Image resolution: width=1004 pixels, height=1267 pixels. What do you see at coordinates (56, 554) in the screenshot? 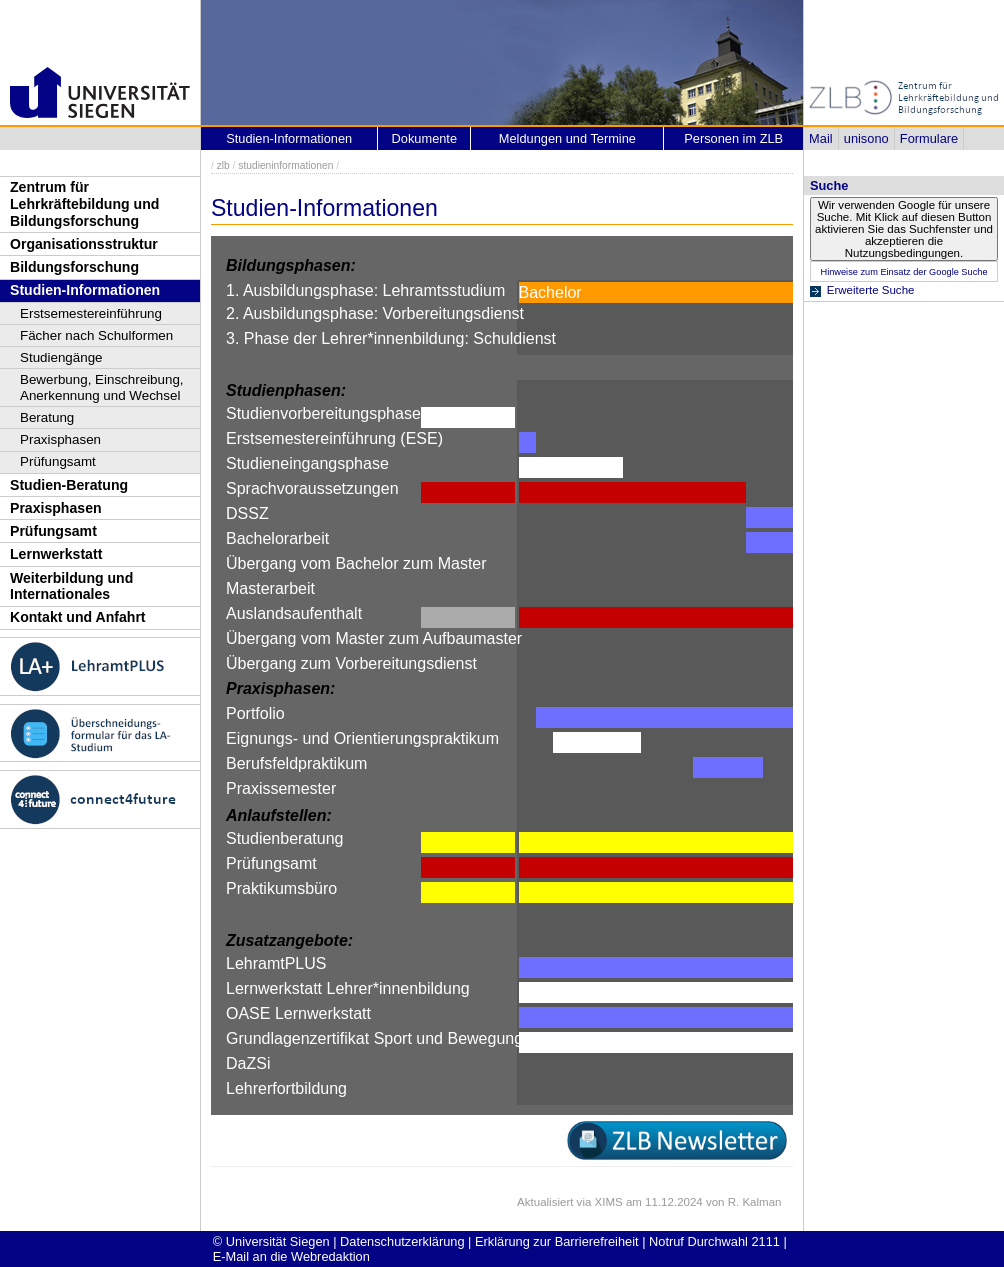
I see `Lernwerkstatt` at bounding box center [56, 554].